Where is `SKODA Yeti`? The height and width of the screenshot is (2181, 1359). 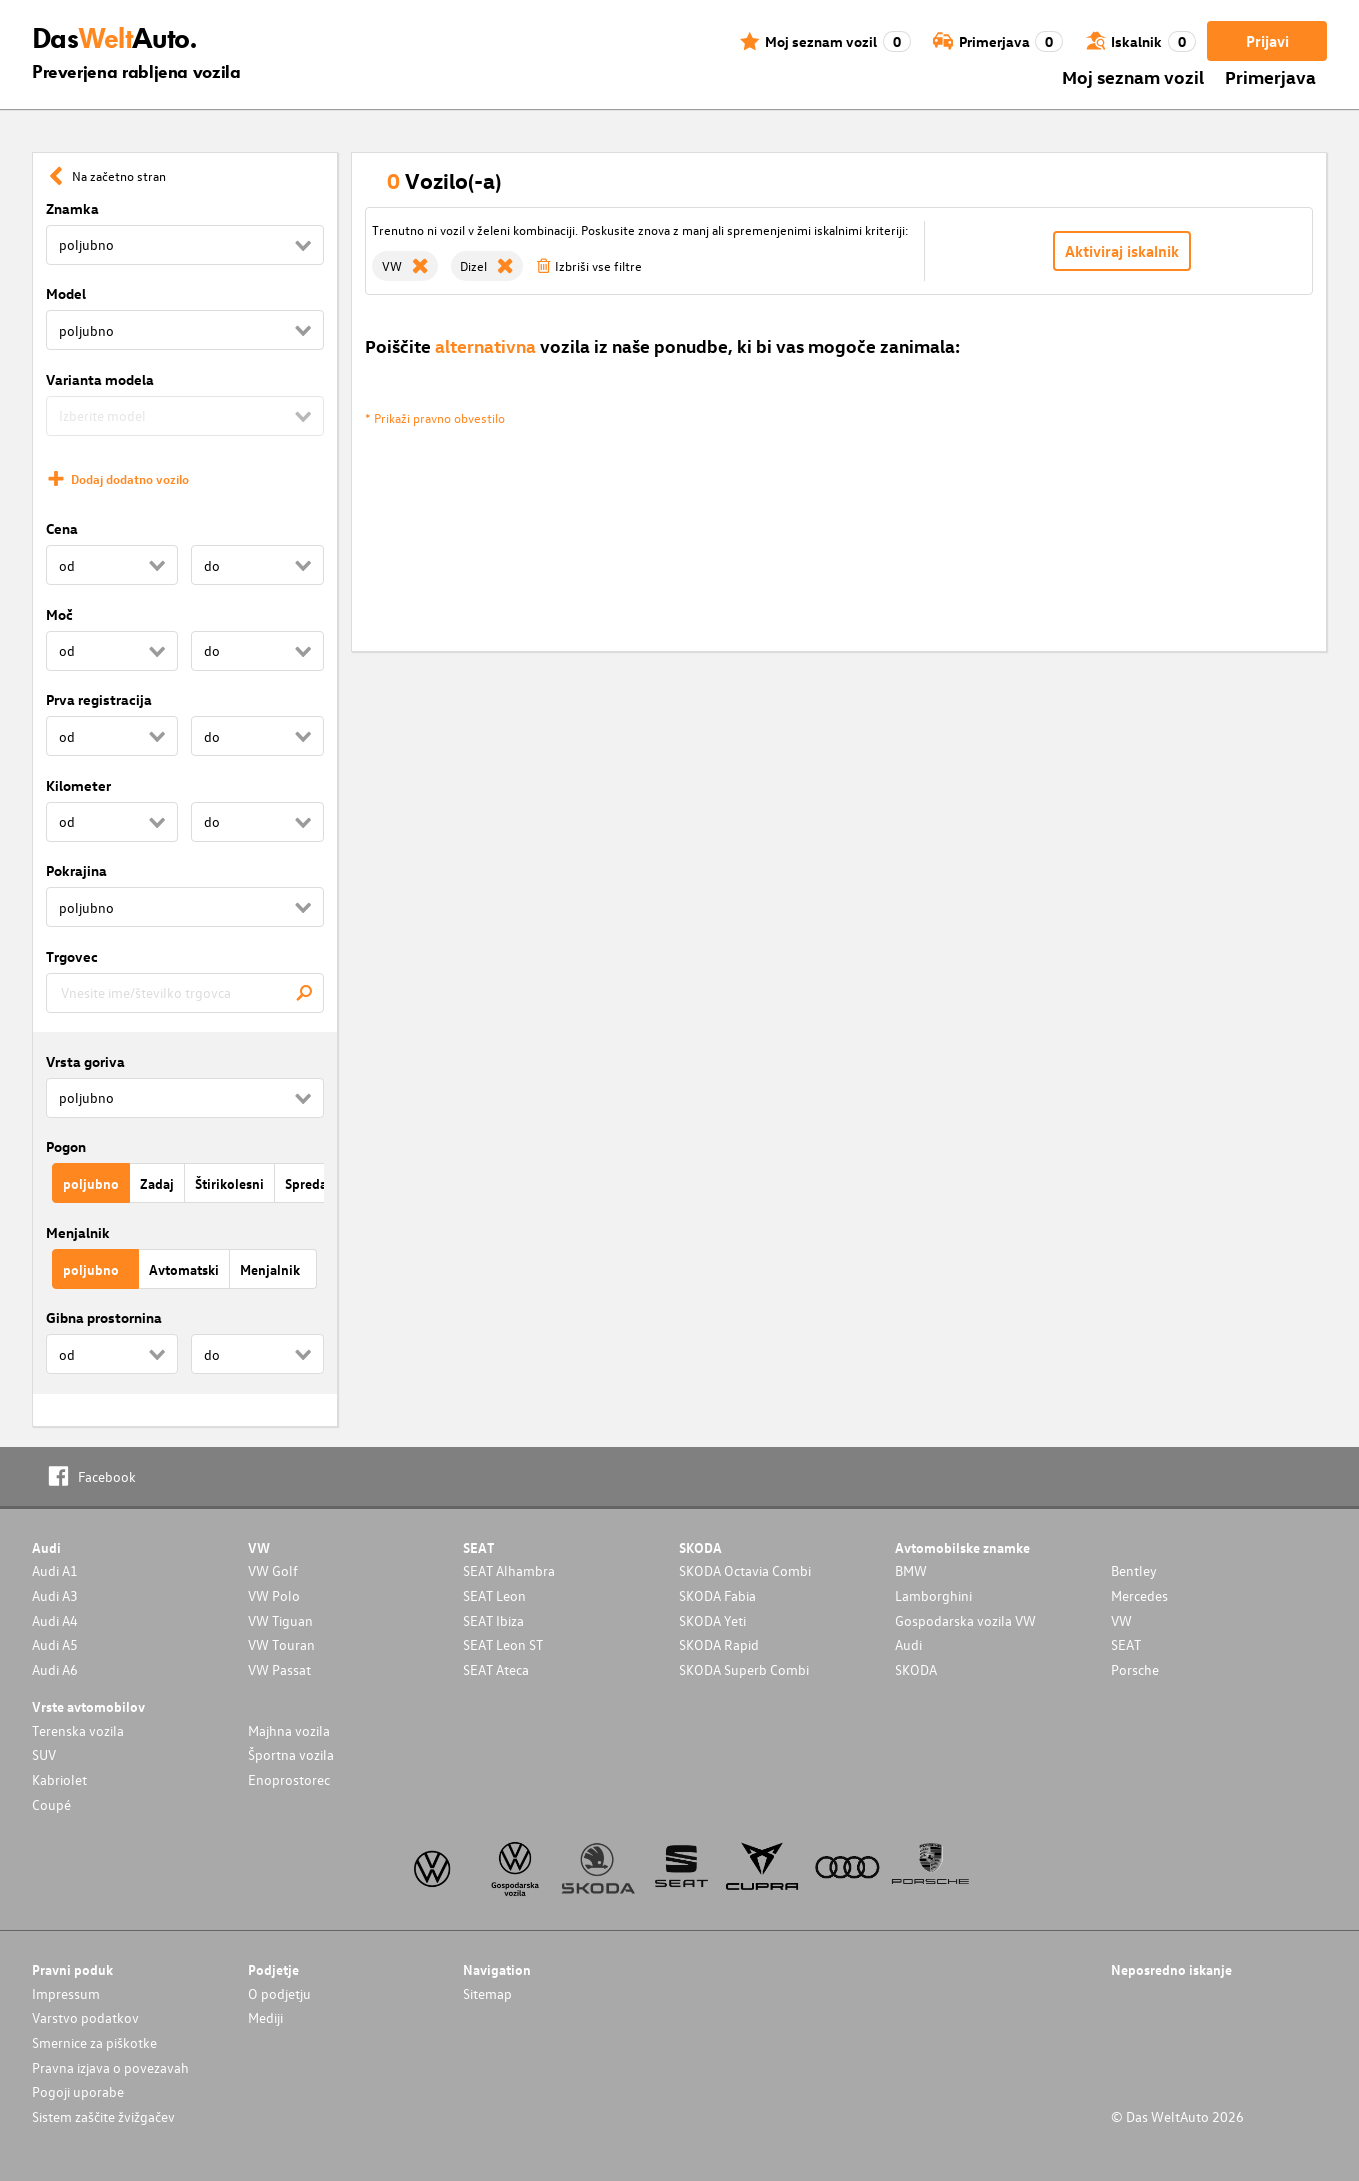 SKODA Yeti is located at coordinates (712, 1620).